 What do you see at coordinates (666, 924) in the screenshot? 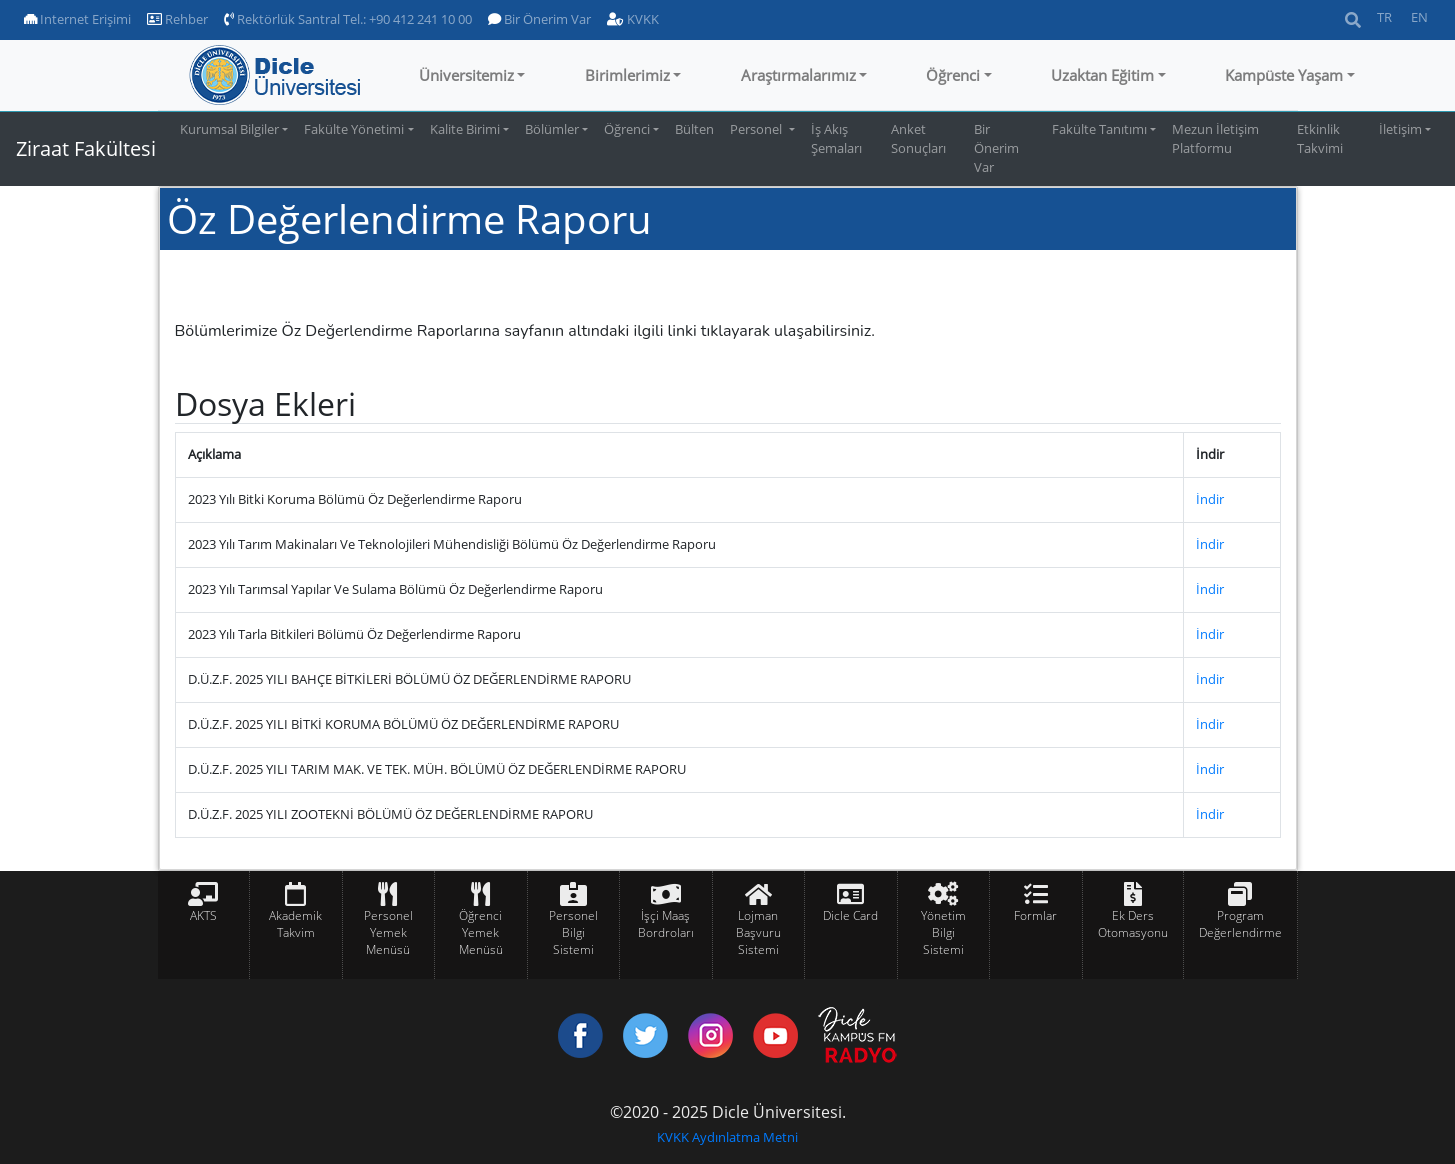
I see `İşçi Maaş Bordroları` at bounding box center [666, 924].